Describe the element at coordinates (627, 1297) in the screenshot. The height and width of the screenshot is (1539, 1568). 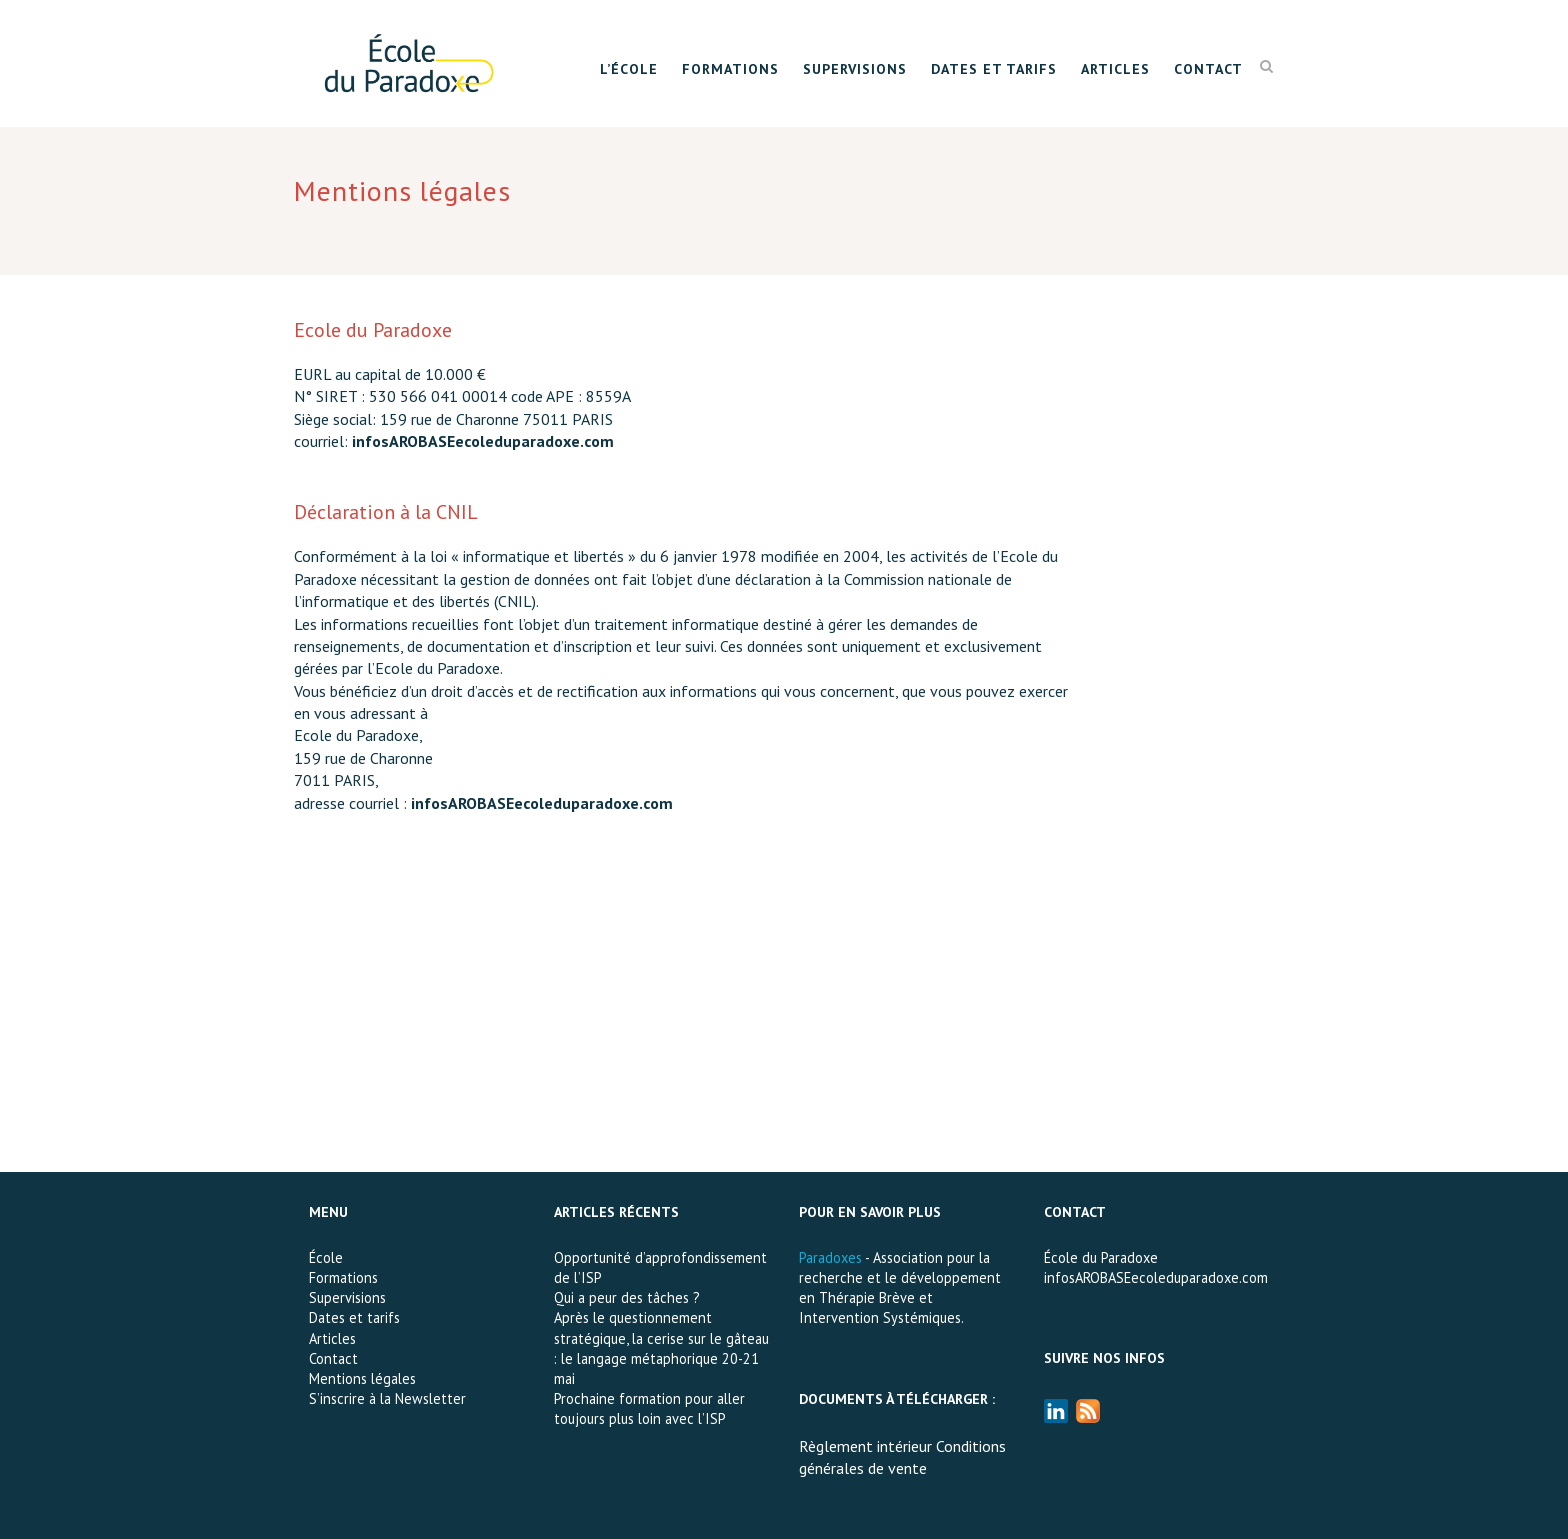
I see `Qui a peur des tâches ?` at that location.